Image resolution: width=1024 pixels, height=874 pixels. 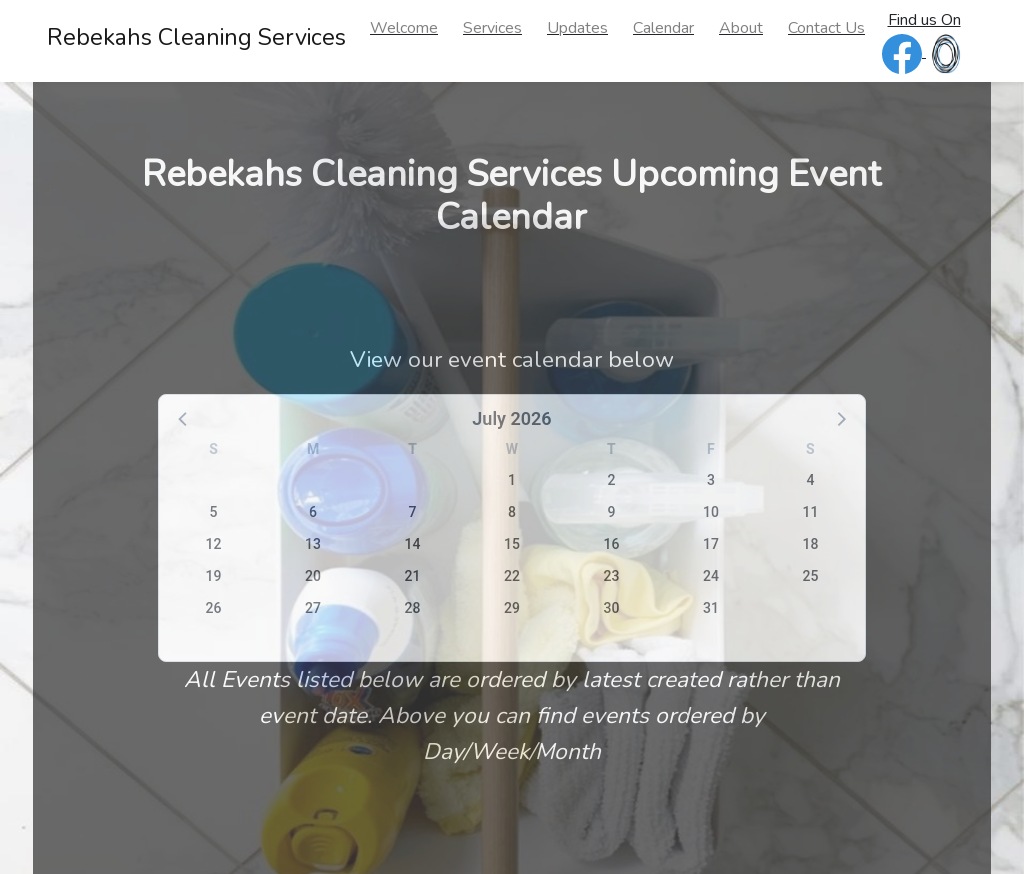 I want to click on 6 [button], so click(x=313, y=512).